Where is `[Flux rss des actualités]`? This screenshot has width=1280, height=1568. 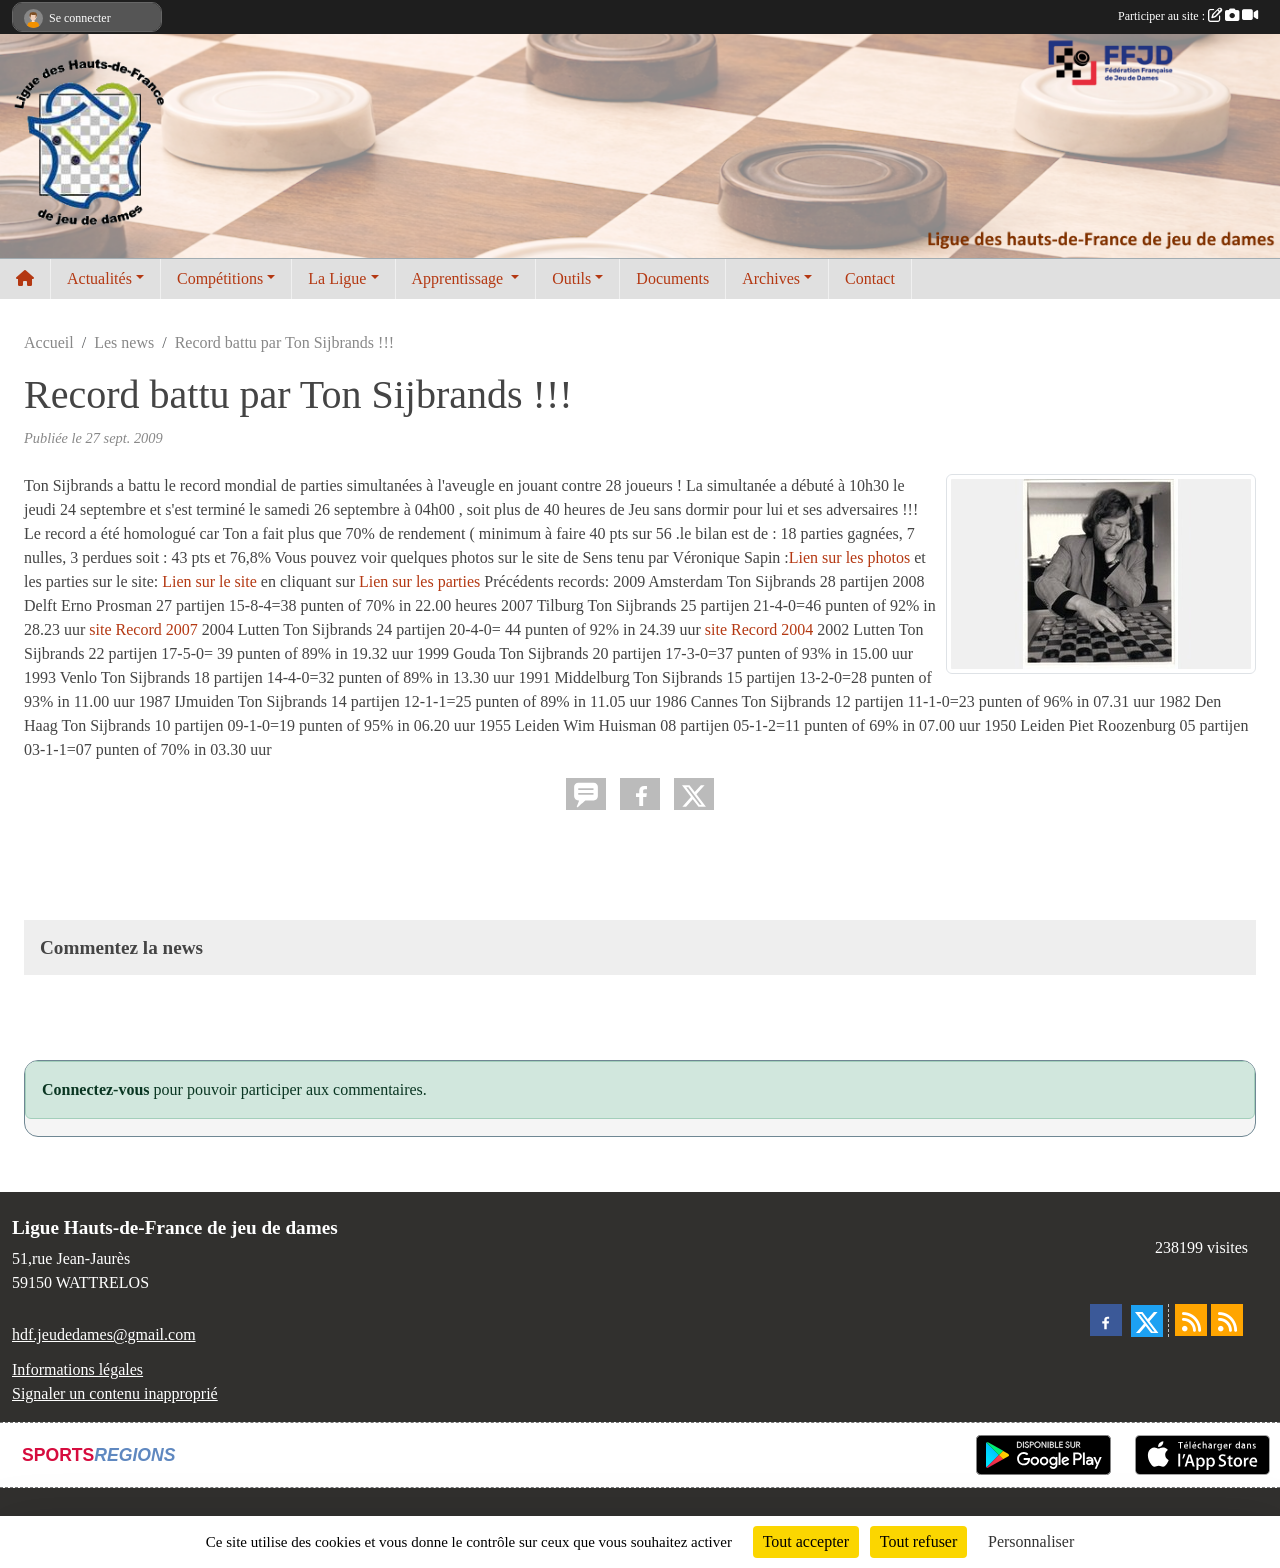 [Flux rss des actualités] is located at coordinates (1191, 1320).